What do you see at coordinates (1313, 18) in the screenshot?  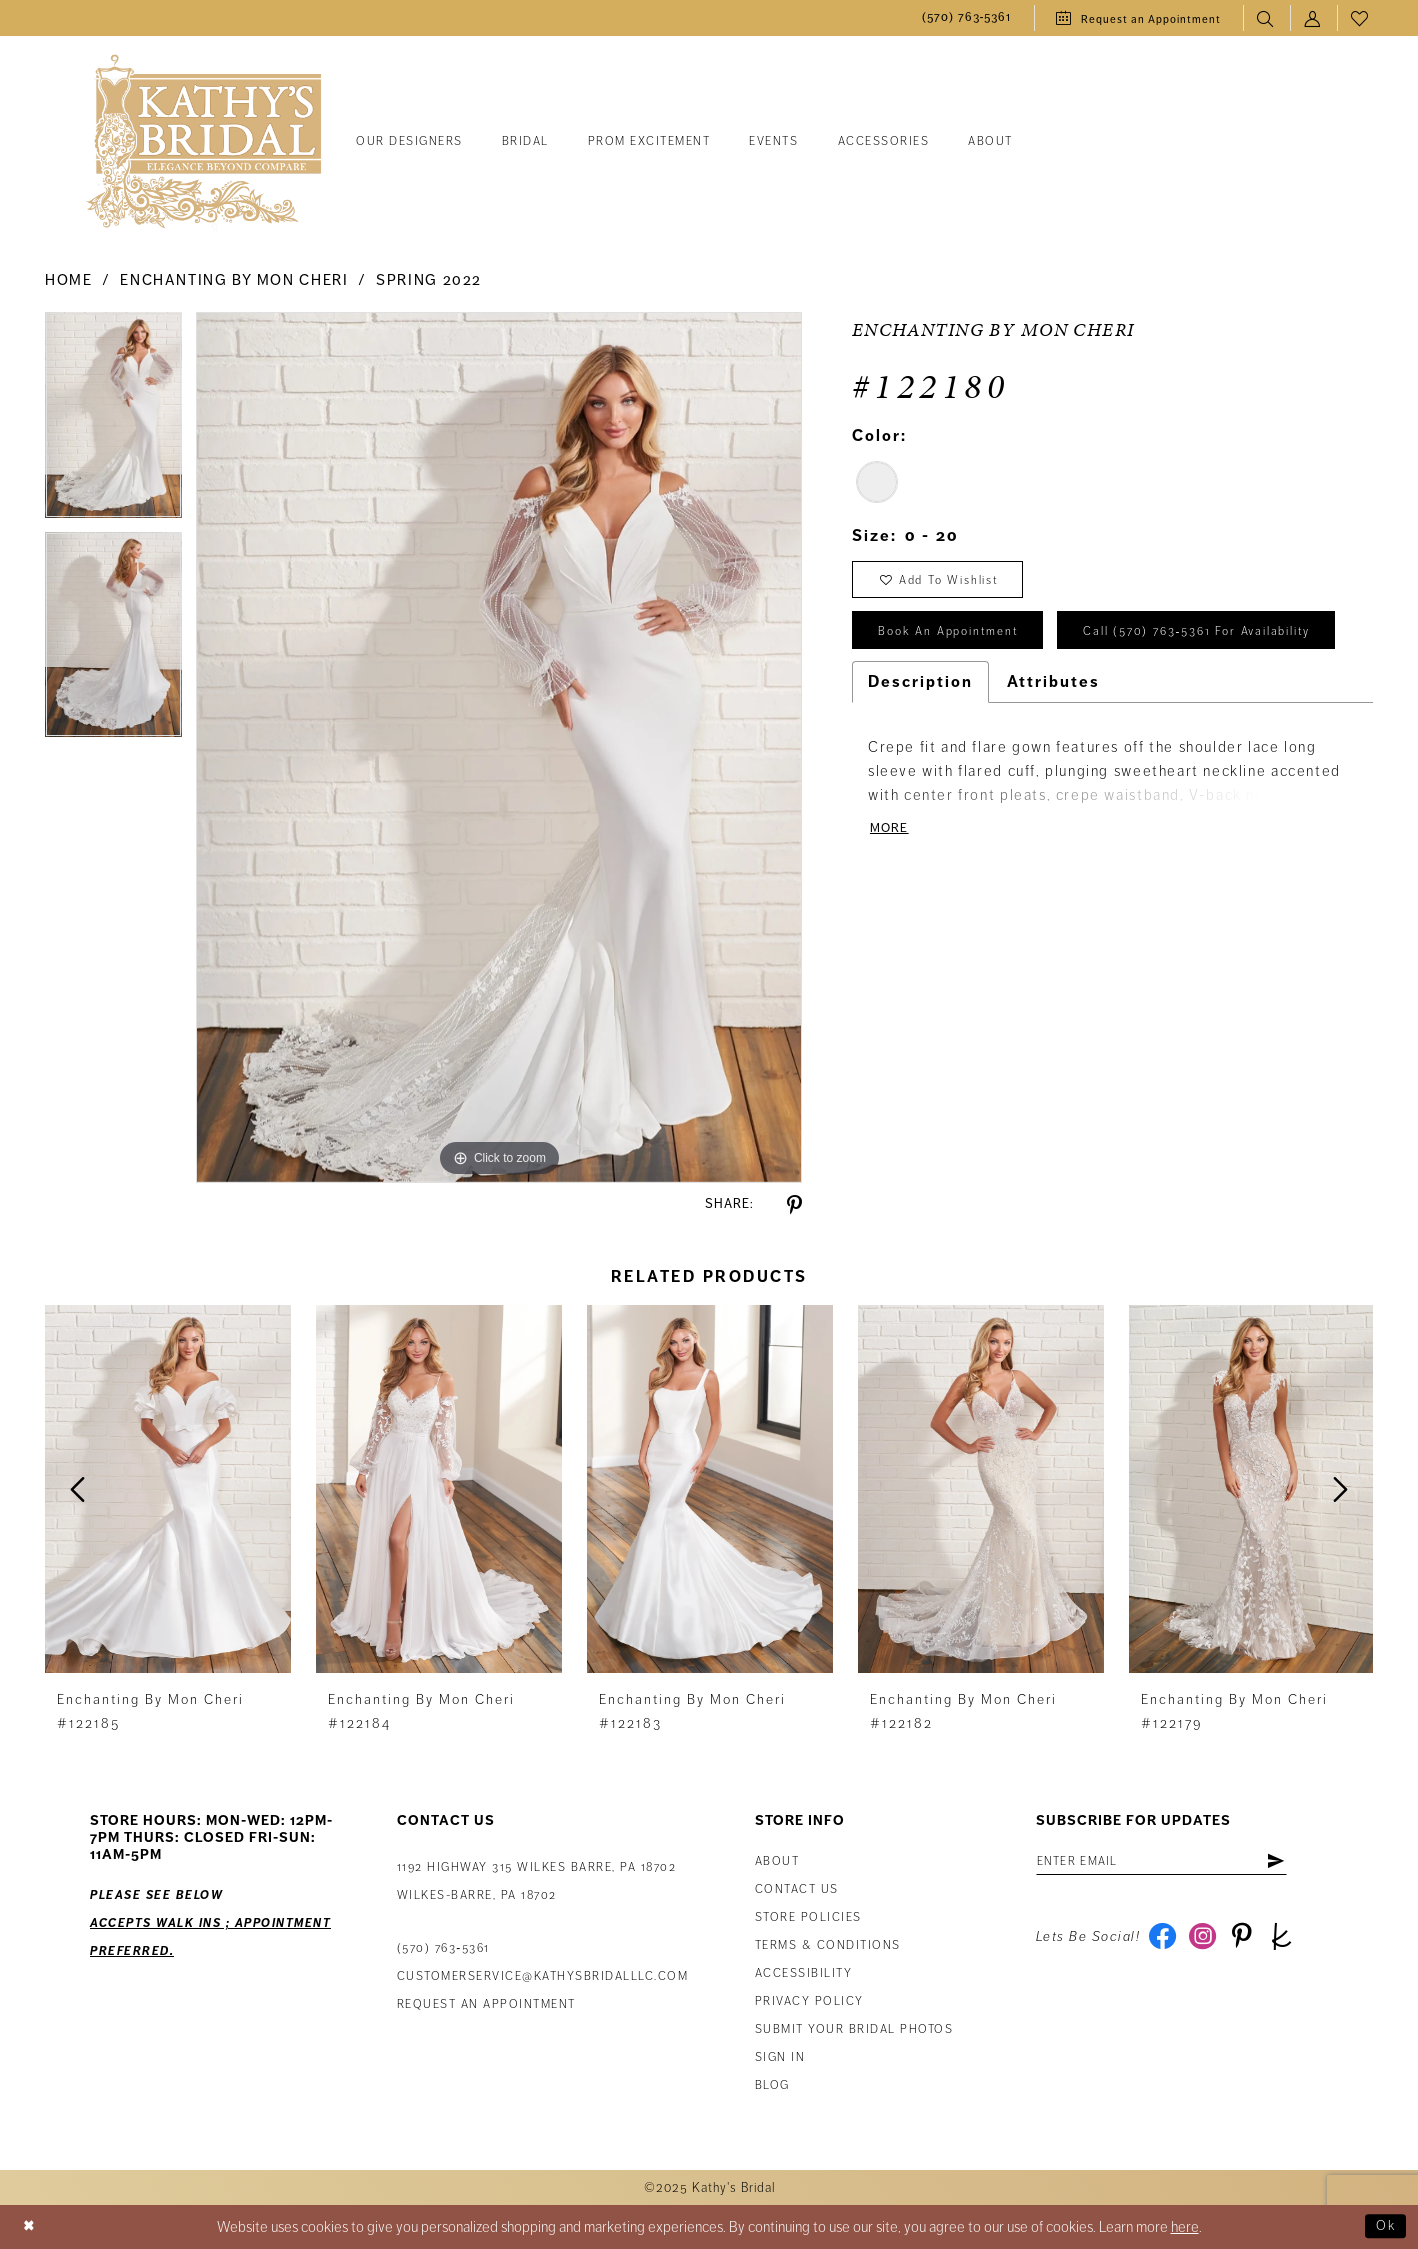 I see `[button]` at bounding box center [1313, 18].